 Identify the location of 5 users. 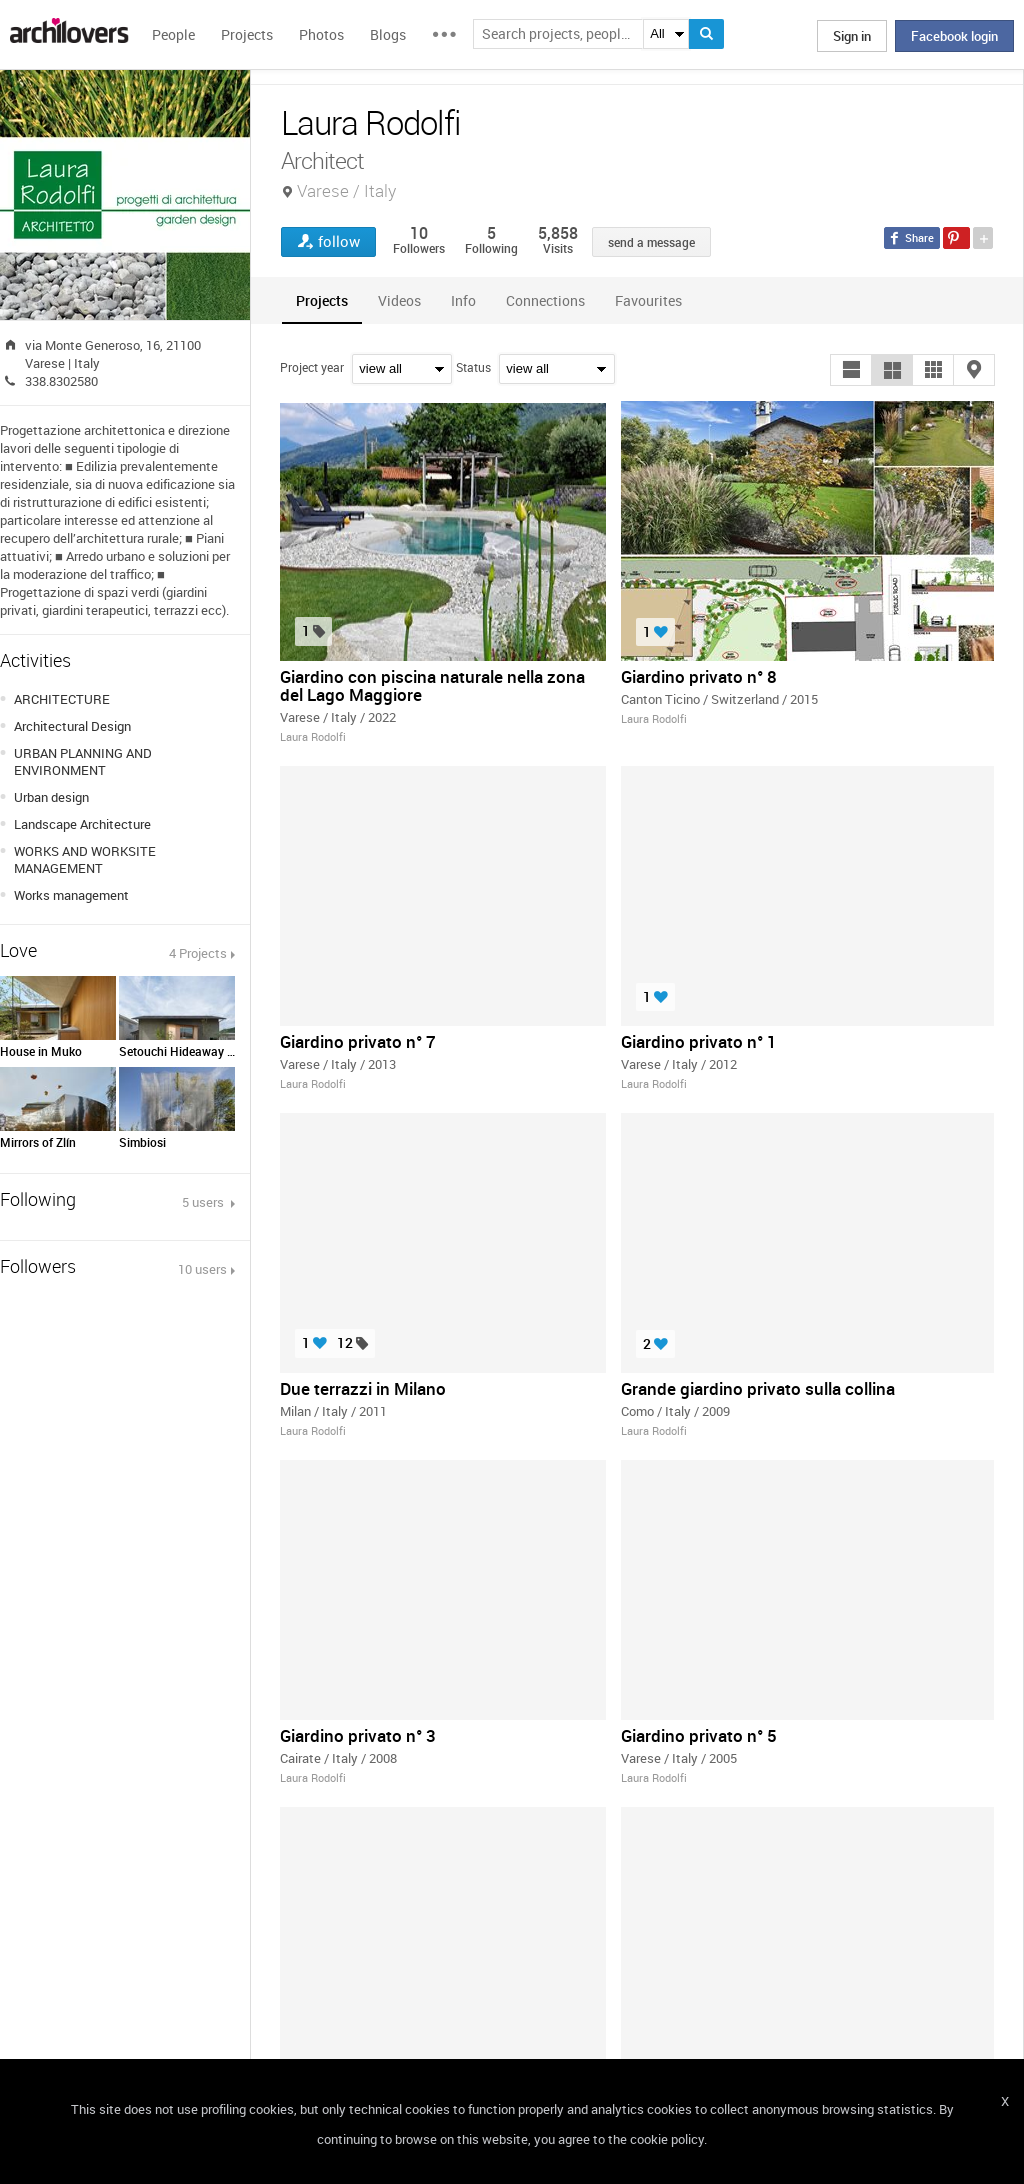
(204, 1202).